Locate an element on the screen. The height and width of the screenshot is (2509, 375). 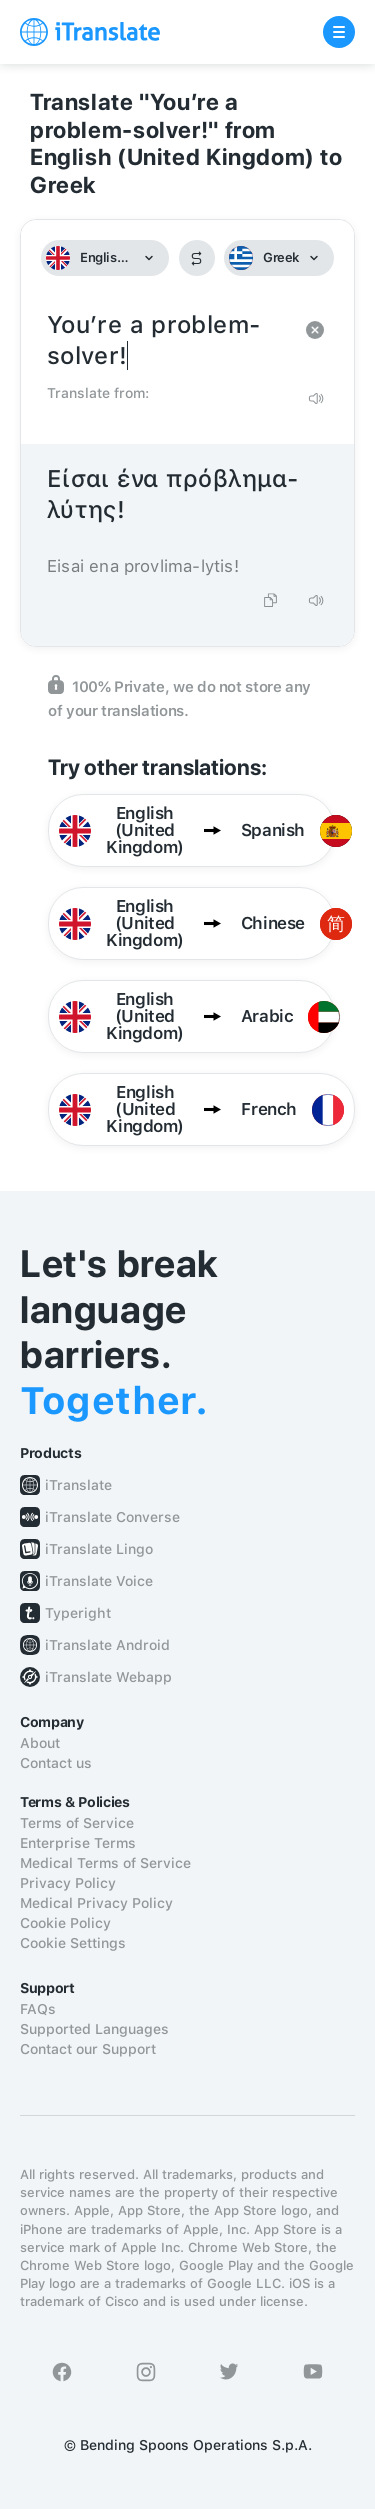
iTranslate Webapp is located at coordinates (108, 1677).